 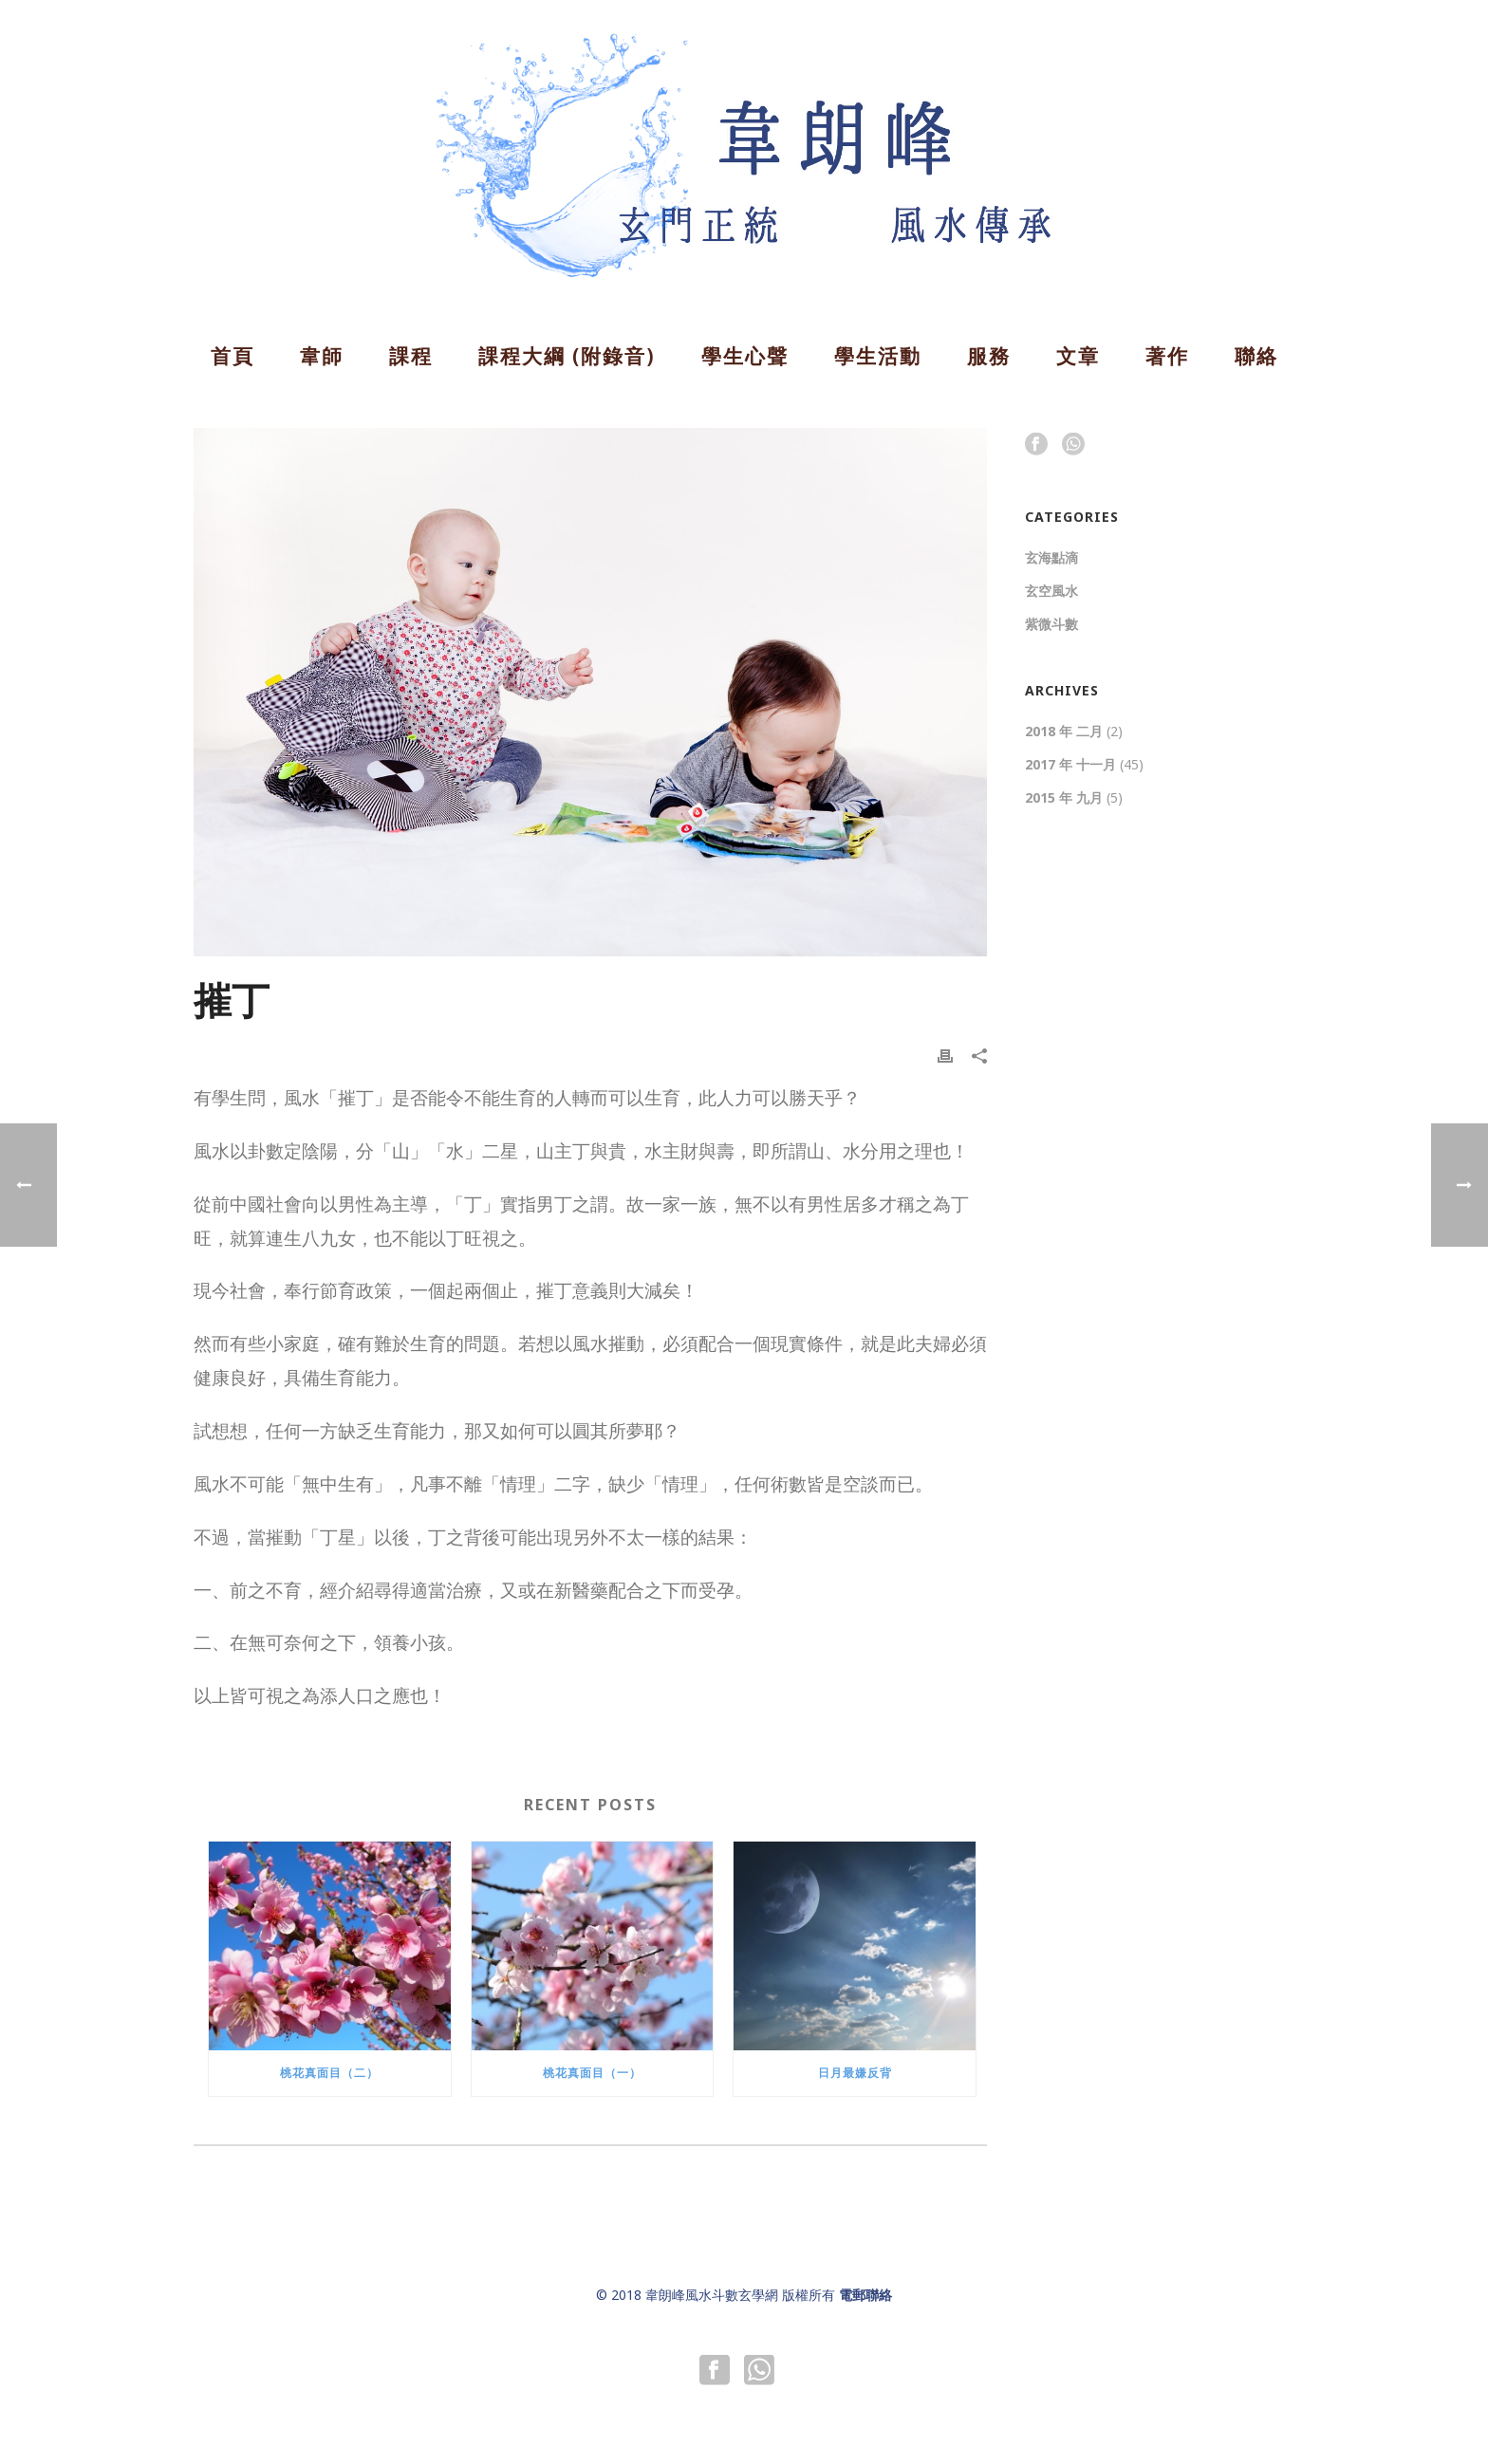 What do you see at coordinates (1051, 624) in the screenshot?
I see `紫微斗數` at bounding box center [1051, 624].